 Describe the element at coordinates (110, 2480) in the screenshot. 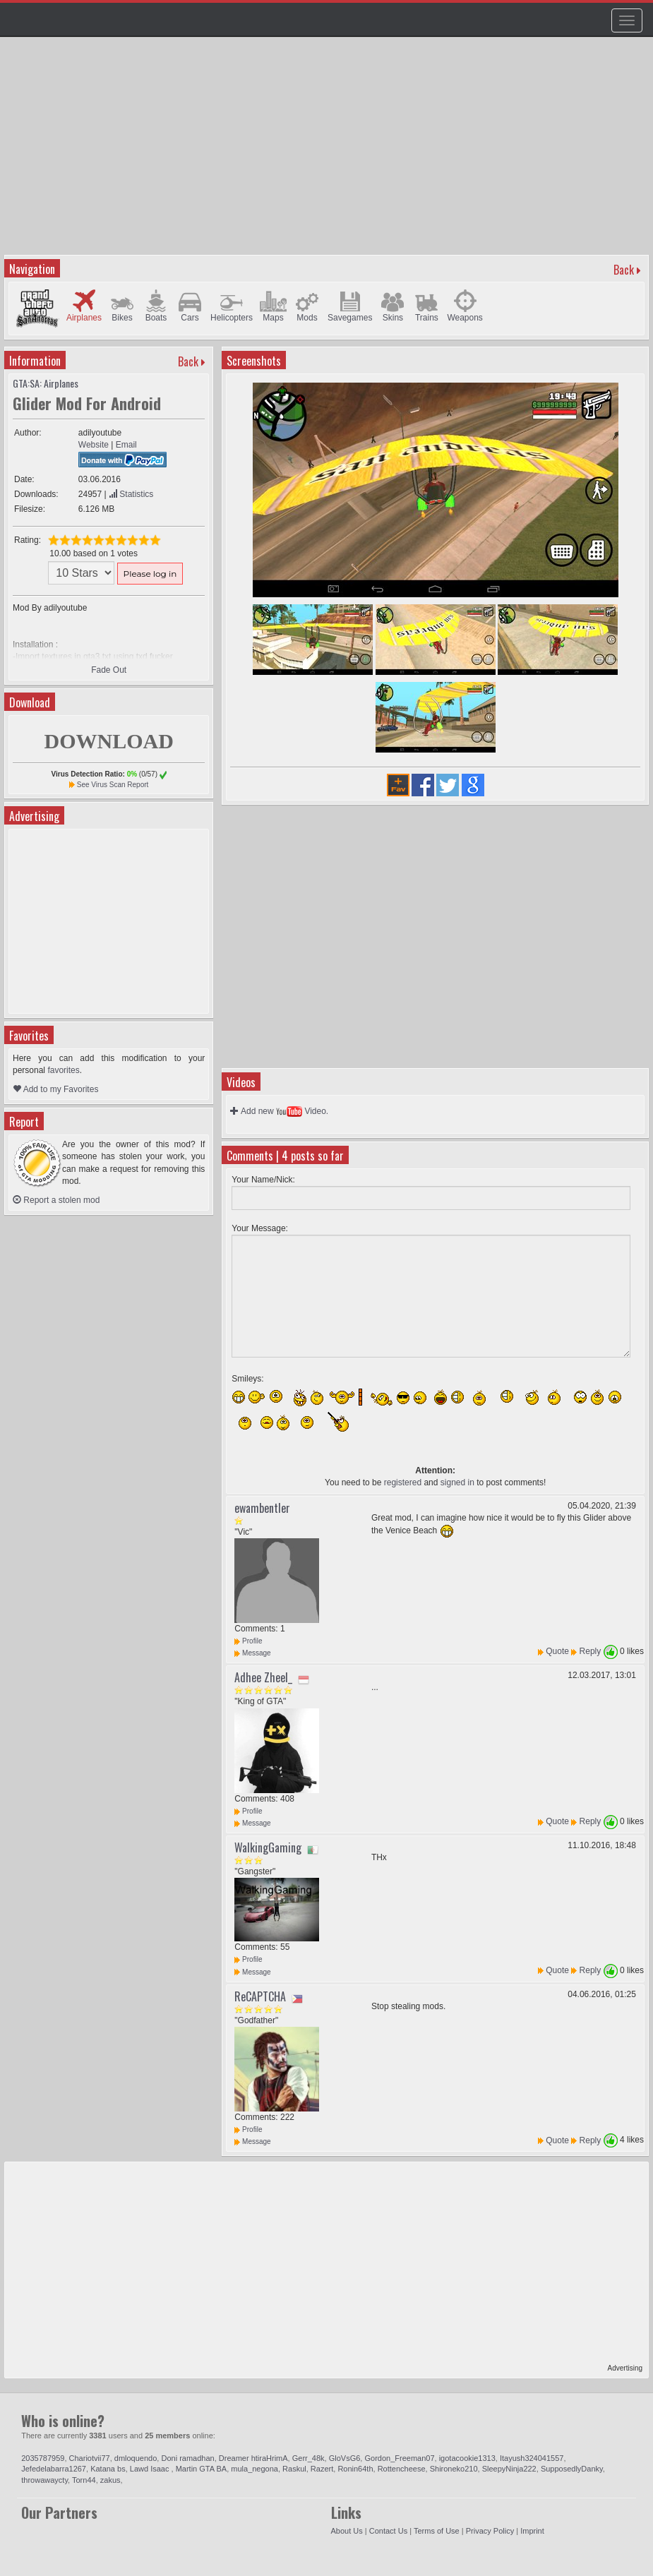

I see `zakus` at that location.